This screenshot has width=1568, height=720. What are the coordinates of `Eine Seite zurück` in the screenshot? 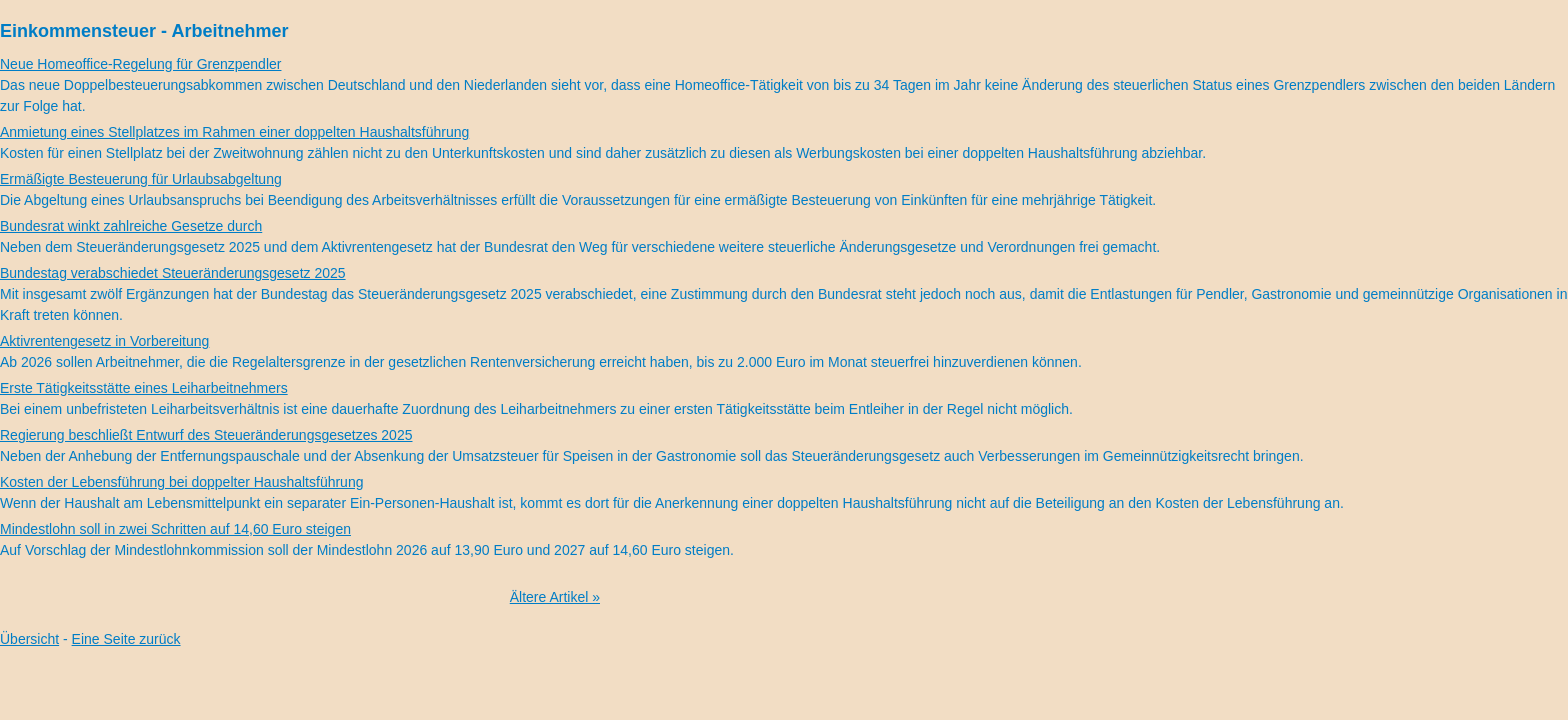 It's located at (126, 639).